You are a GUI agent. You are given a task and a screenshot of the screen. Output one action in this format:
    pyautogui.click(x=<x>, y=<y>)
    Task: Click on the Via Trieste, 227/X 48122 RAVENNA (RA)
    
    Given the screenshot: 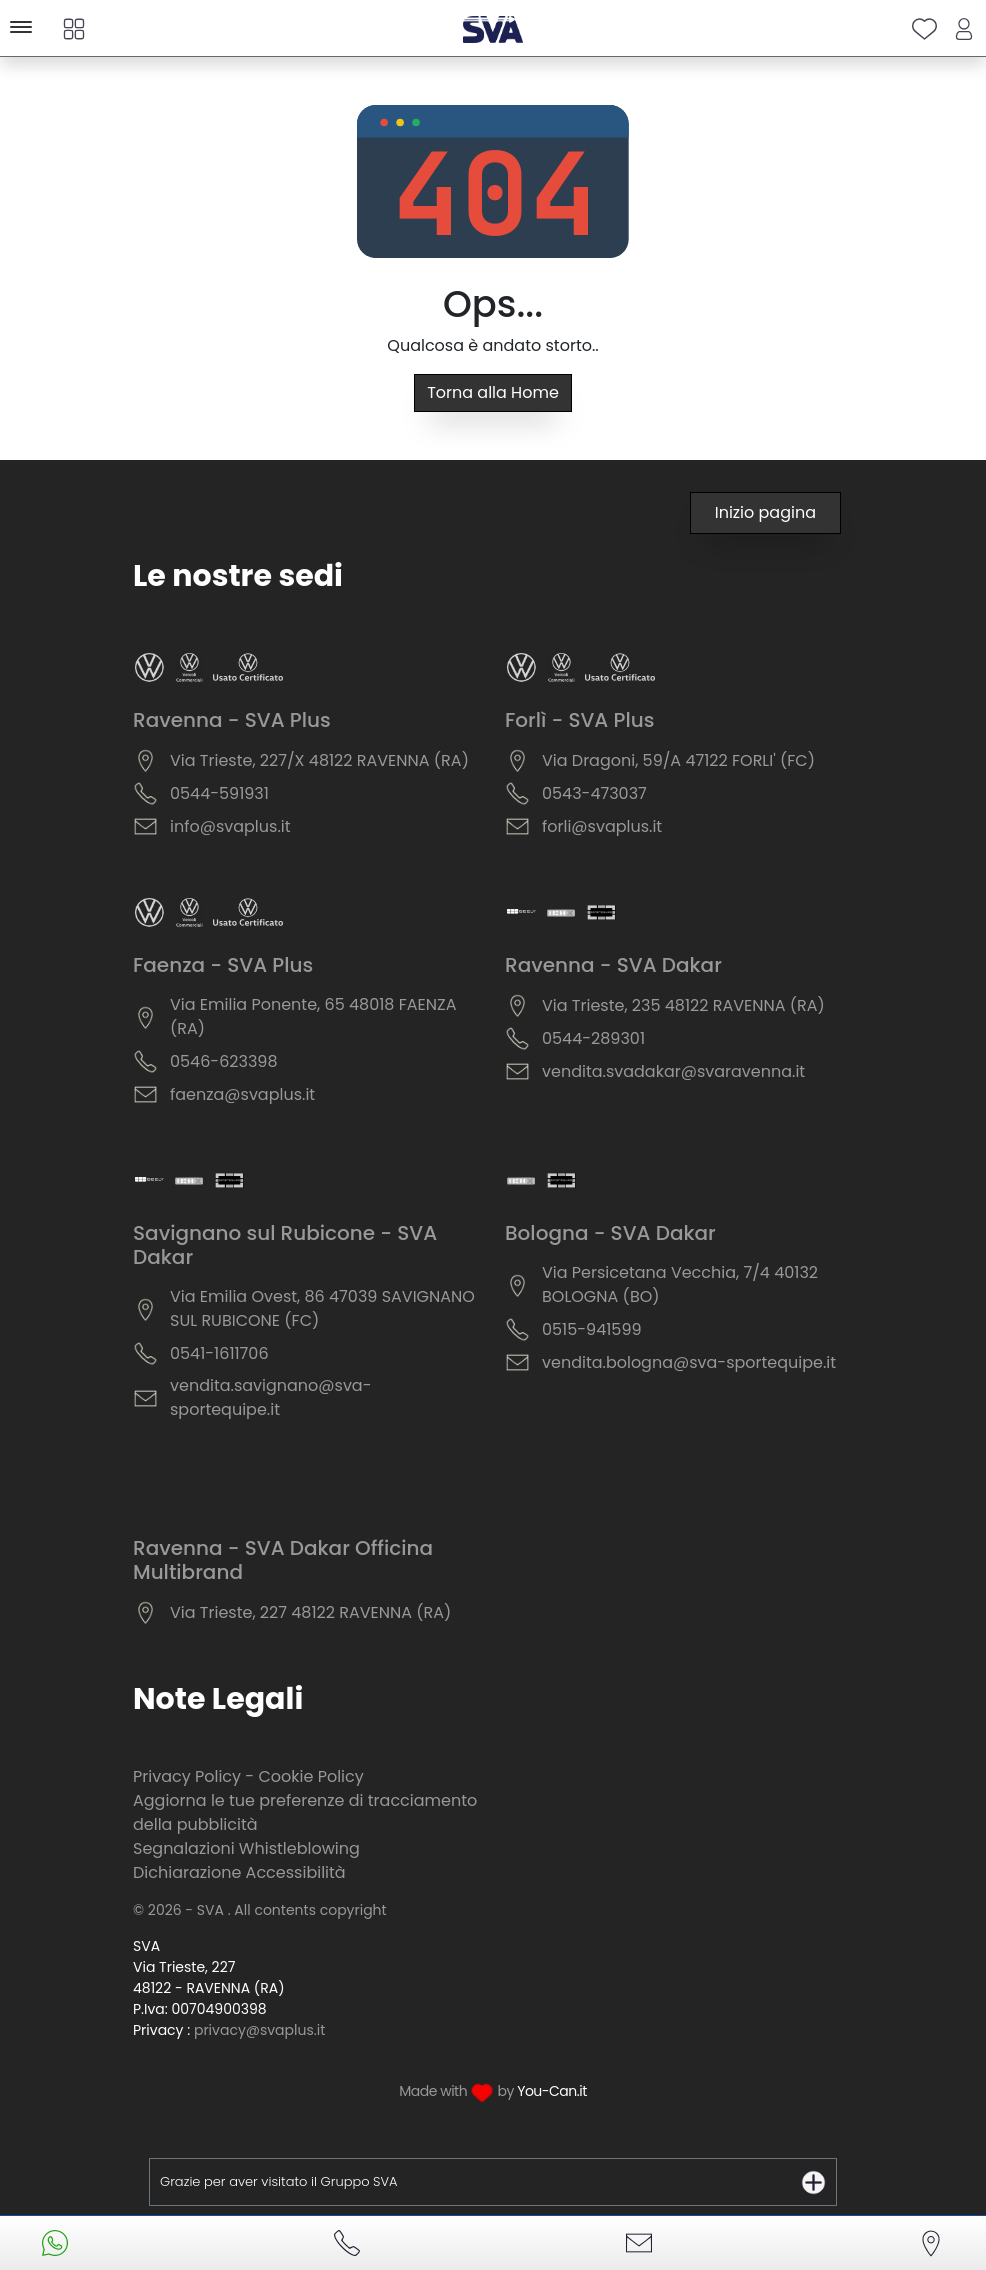 What is the action you would take?
    pyautogui.click(x=319, y=760)
    